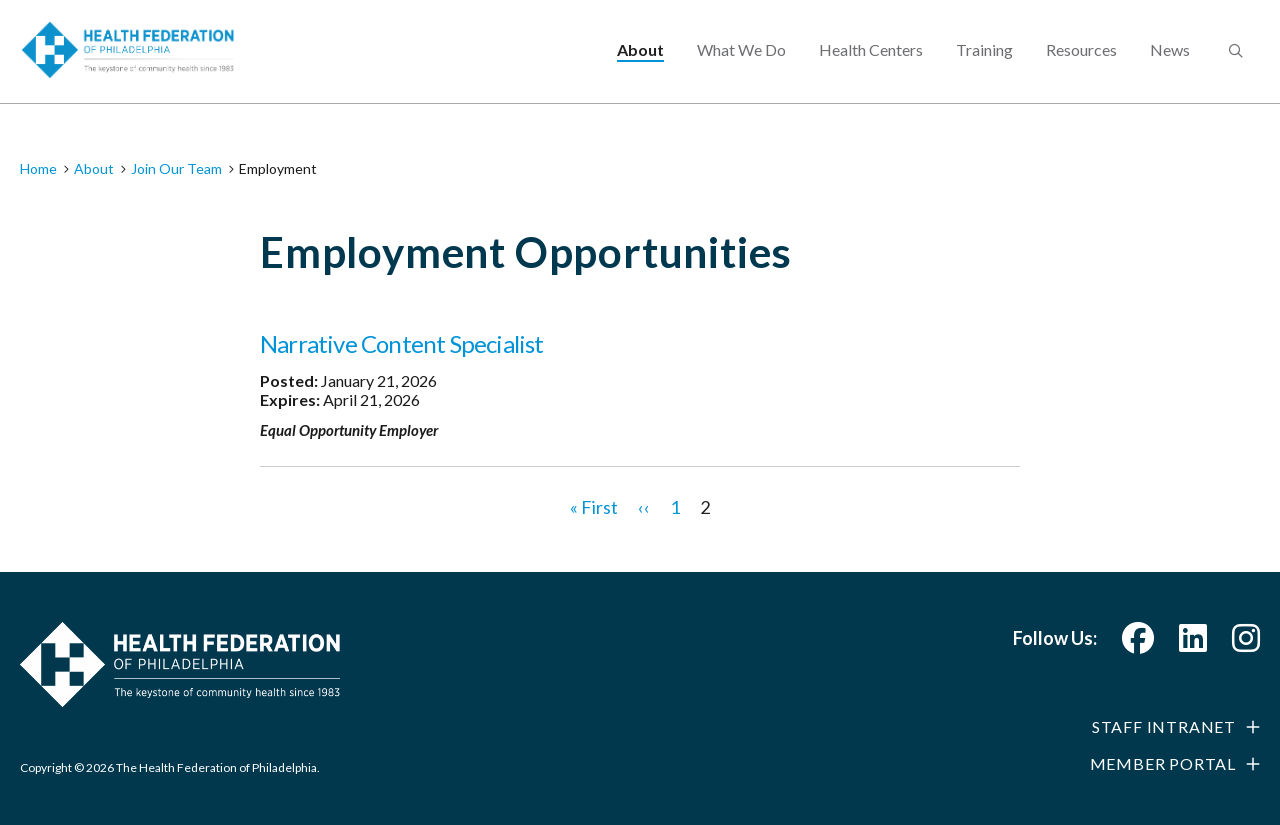 This screenshot has width=1280, height=825. Describe the element at coordinates (176, 168) in the screenshot. I see `Join Our Team` at that location.